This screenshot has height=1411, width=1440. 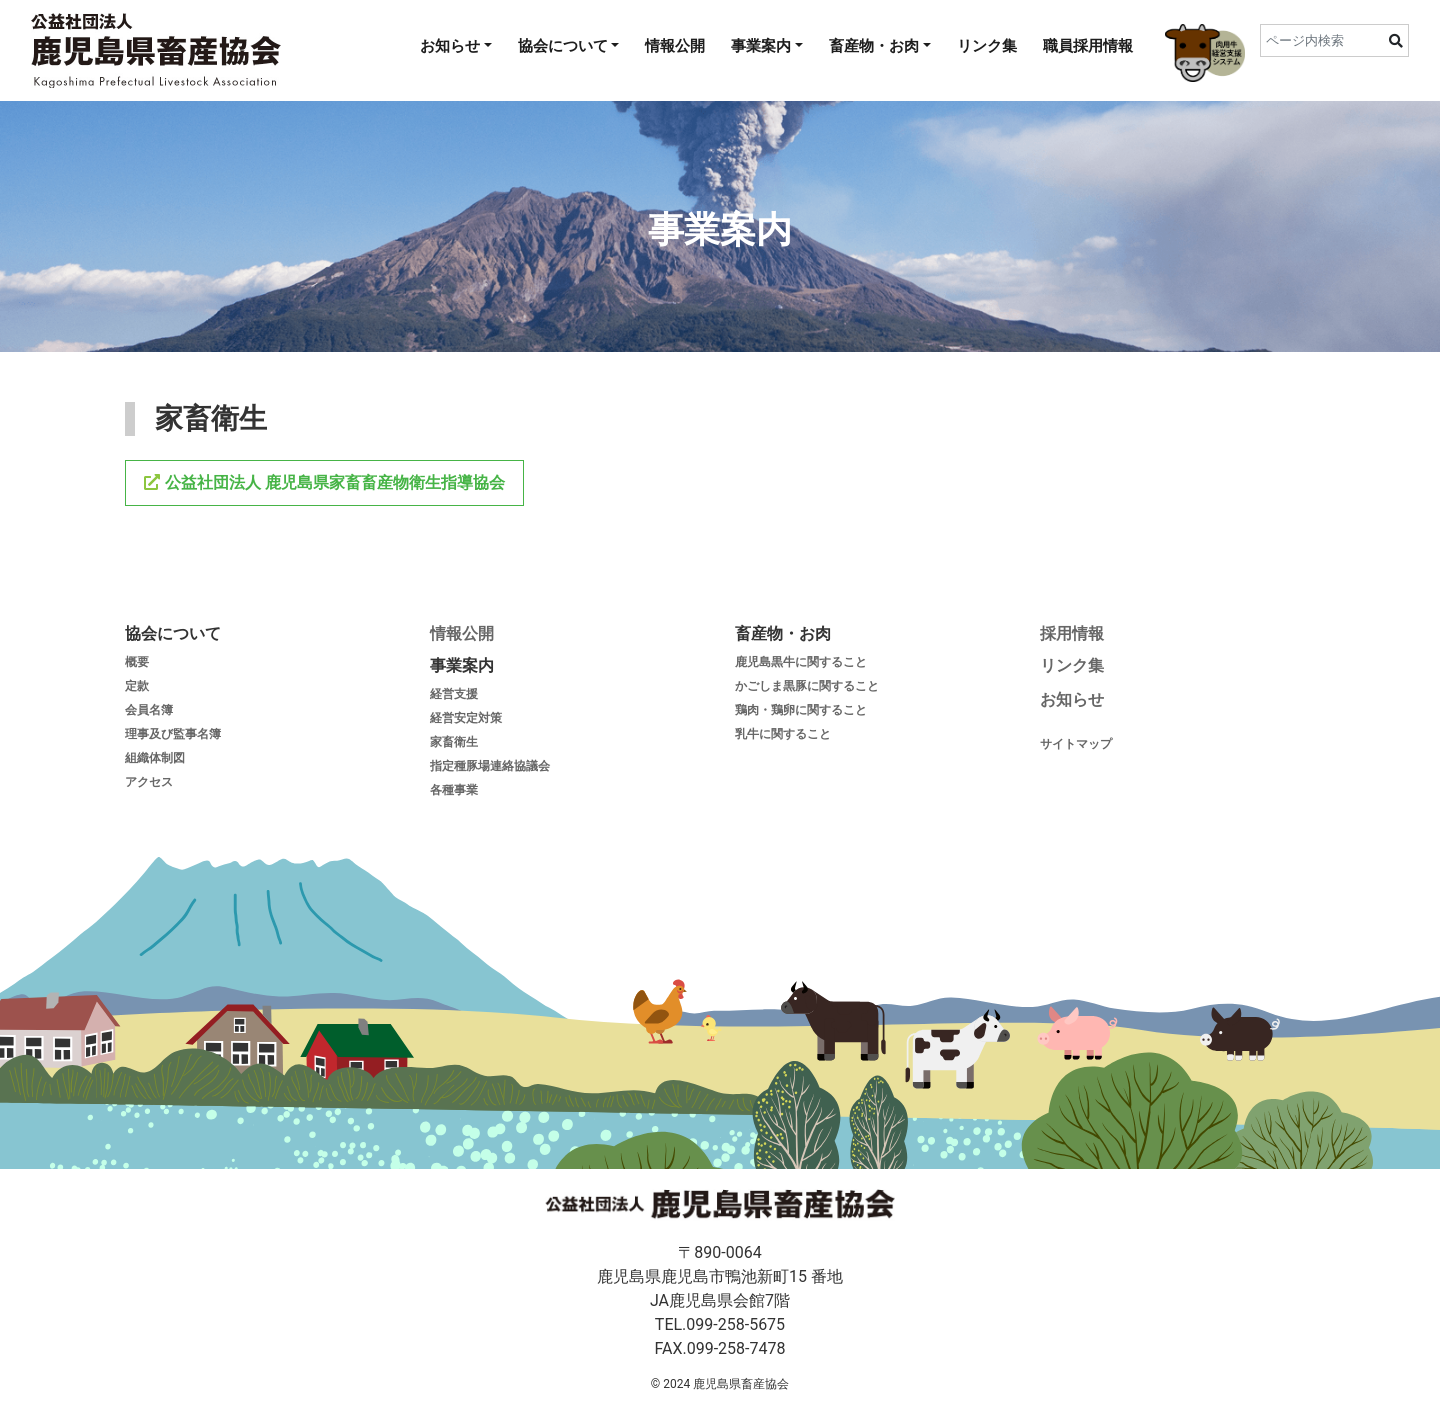 What do you see at coordinates (173, 734) in the screenshot?
I see `理事及び監事名簿` at bounding box center [173, 734].